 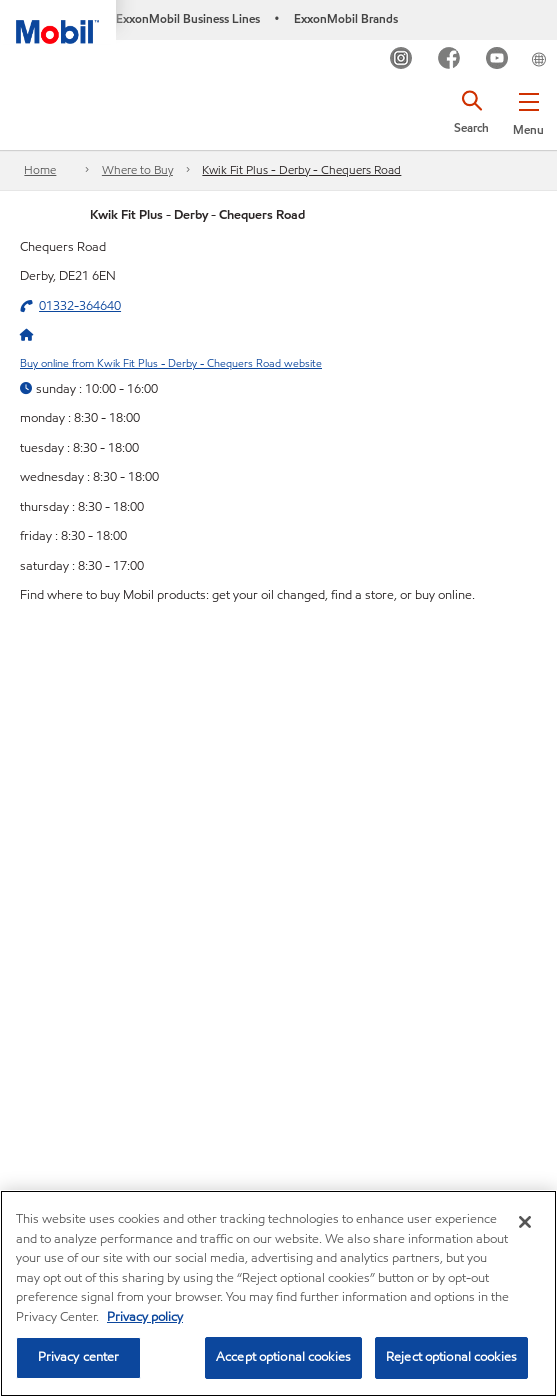 I want to click on [button], so click(x=528, y=110).